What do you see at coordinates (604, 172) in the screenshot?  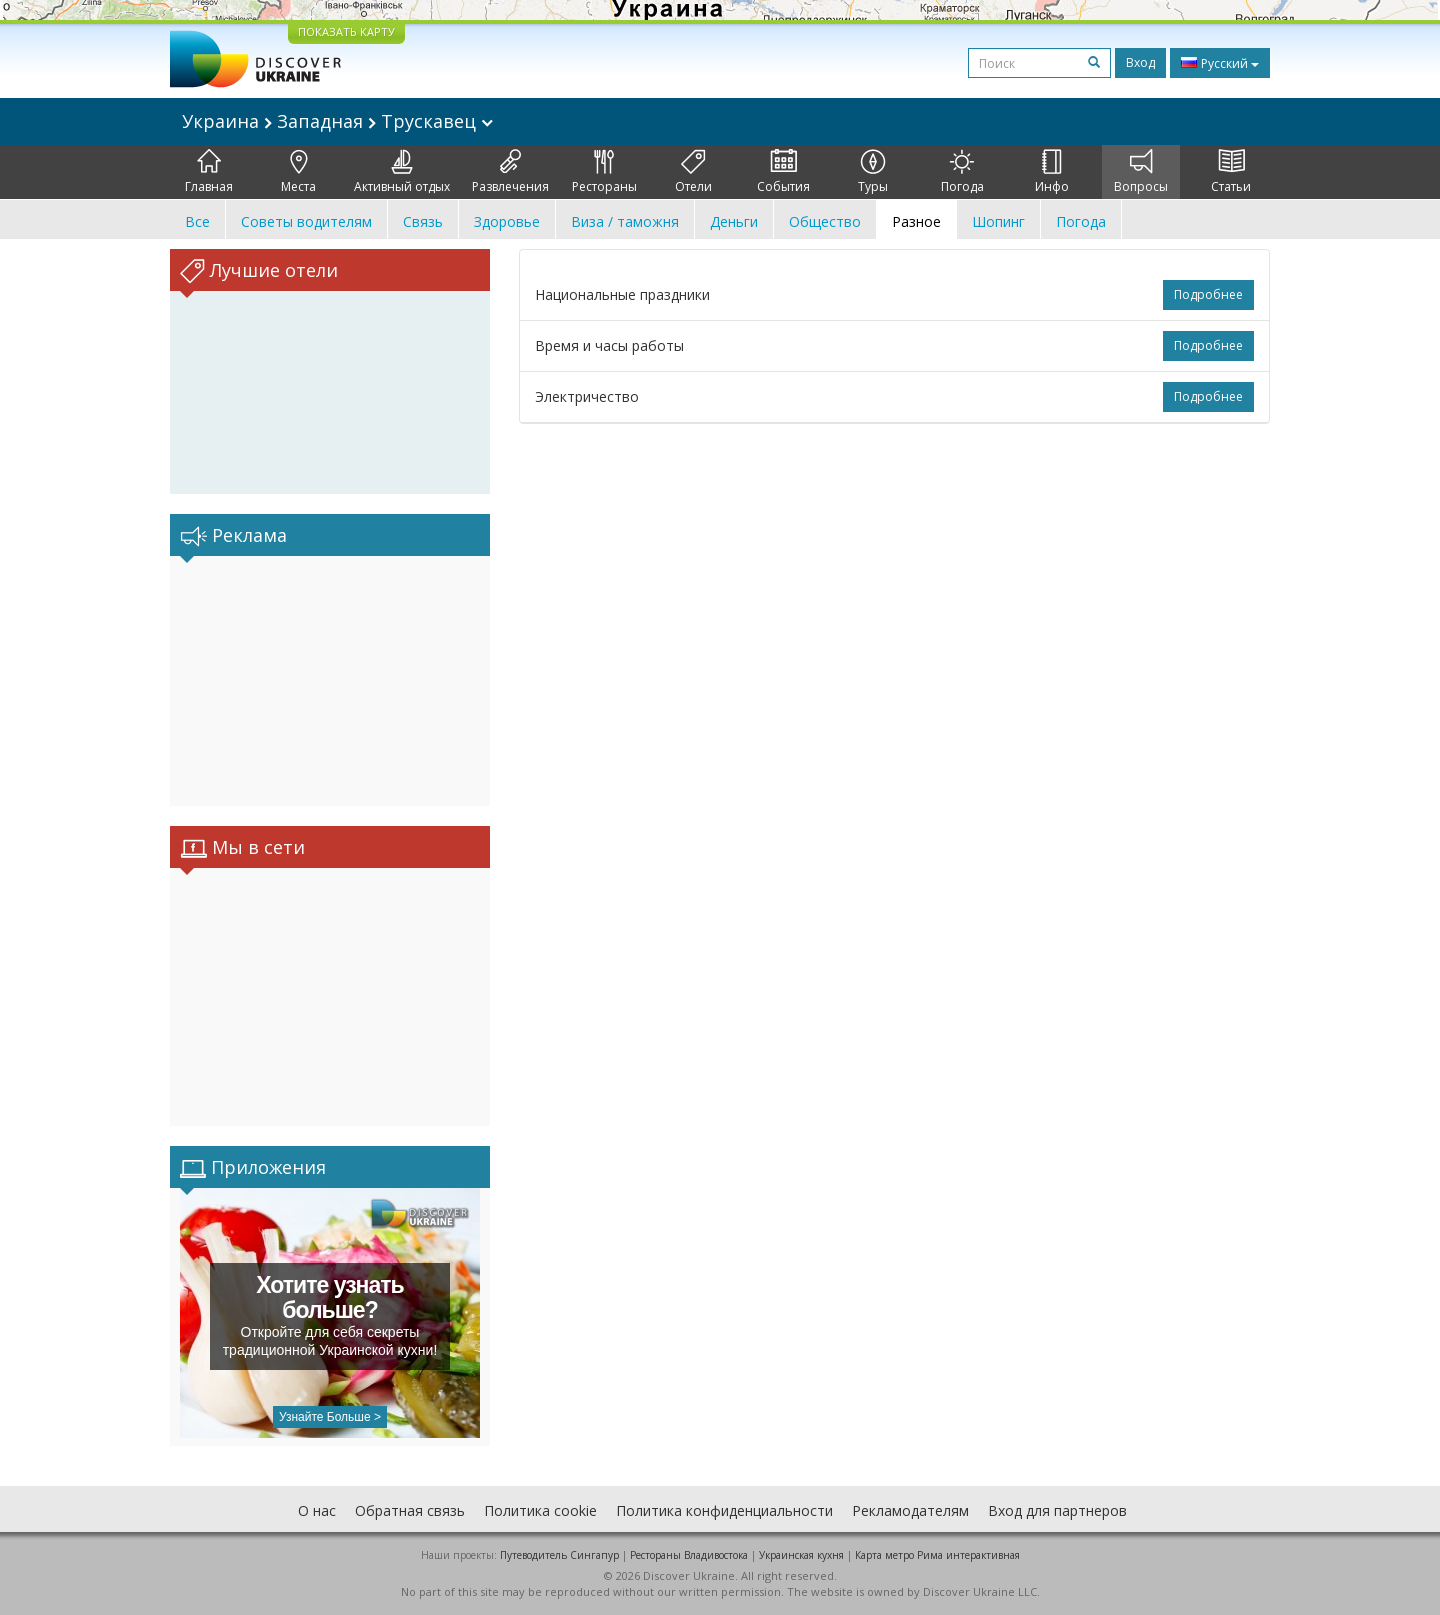 I see `Рестораны` at bounding box center [604, 172].